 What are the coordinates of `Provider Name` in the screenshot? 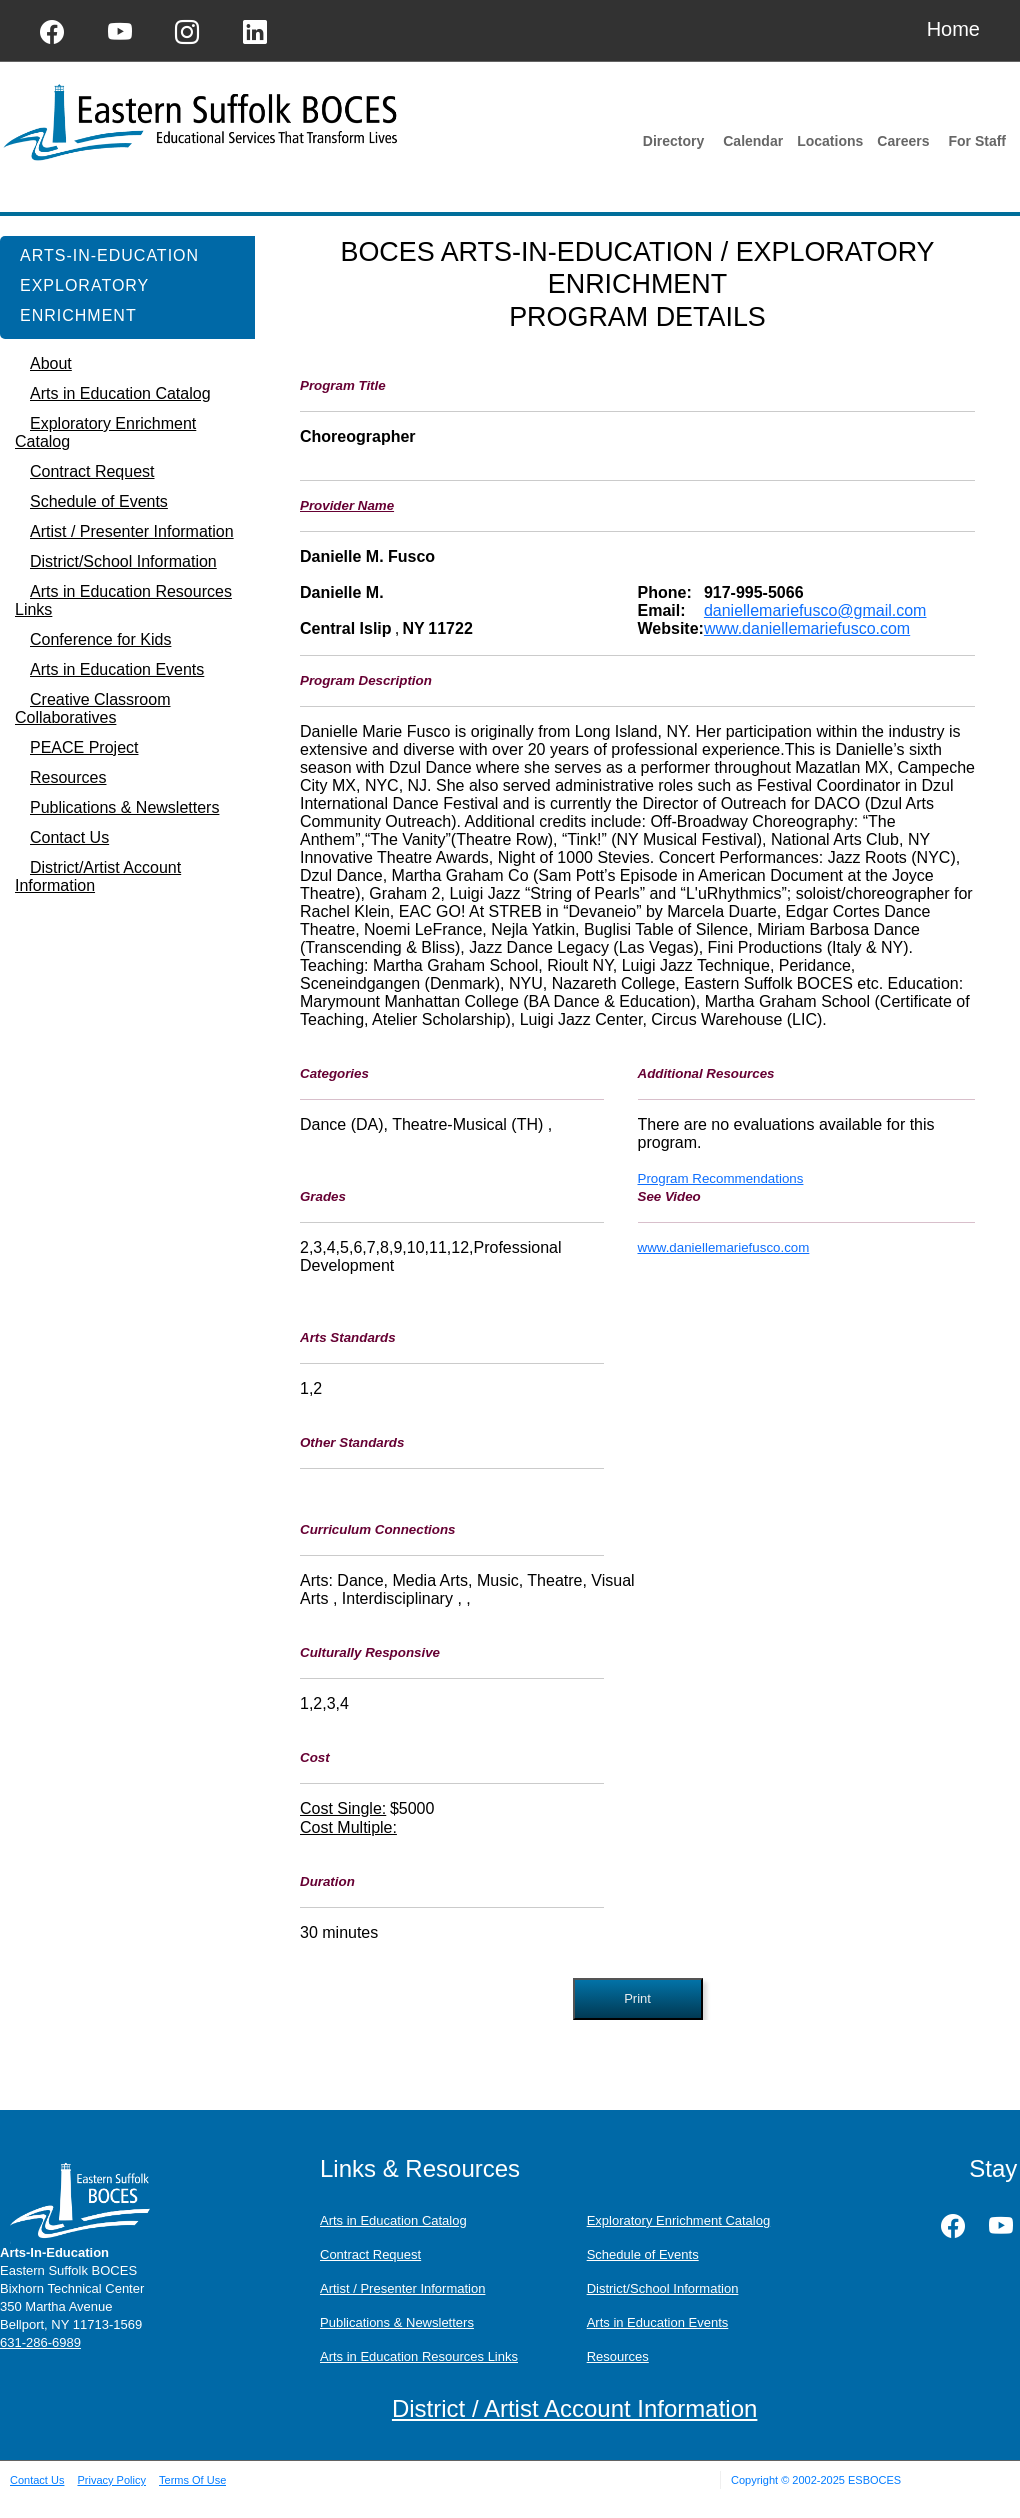 It's located at (347, 505).